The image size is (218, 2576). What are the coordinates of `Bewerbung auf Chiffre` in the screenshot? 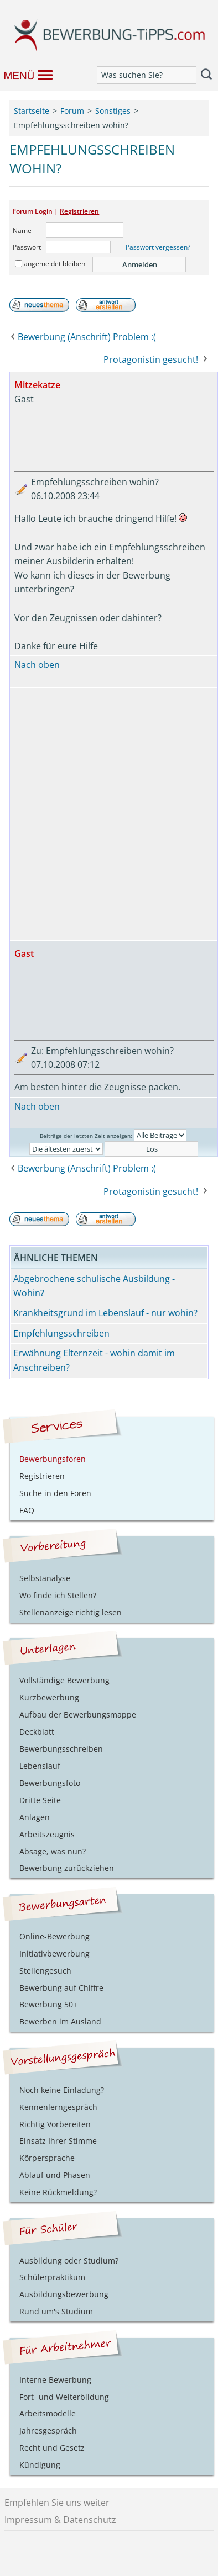 It's located at (61, 1988).